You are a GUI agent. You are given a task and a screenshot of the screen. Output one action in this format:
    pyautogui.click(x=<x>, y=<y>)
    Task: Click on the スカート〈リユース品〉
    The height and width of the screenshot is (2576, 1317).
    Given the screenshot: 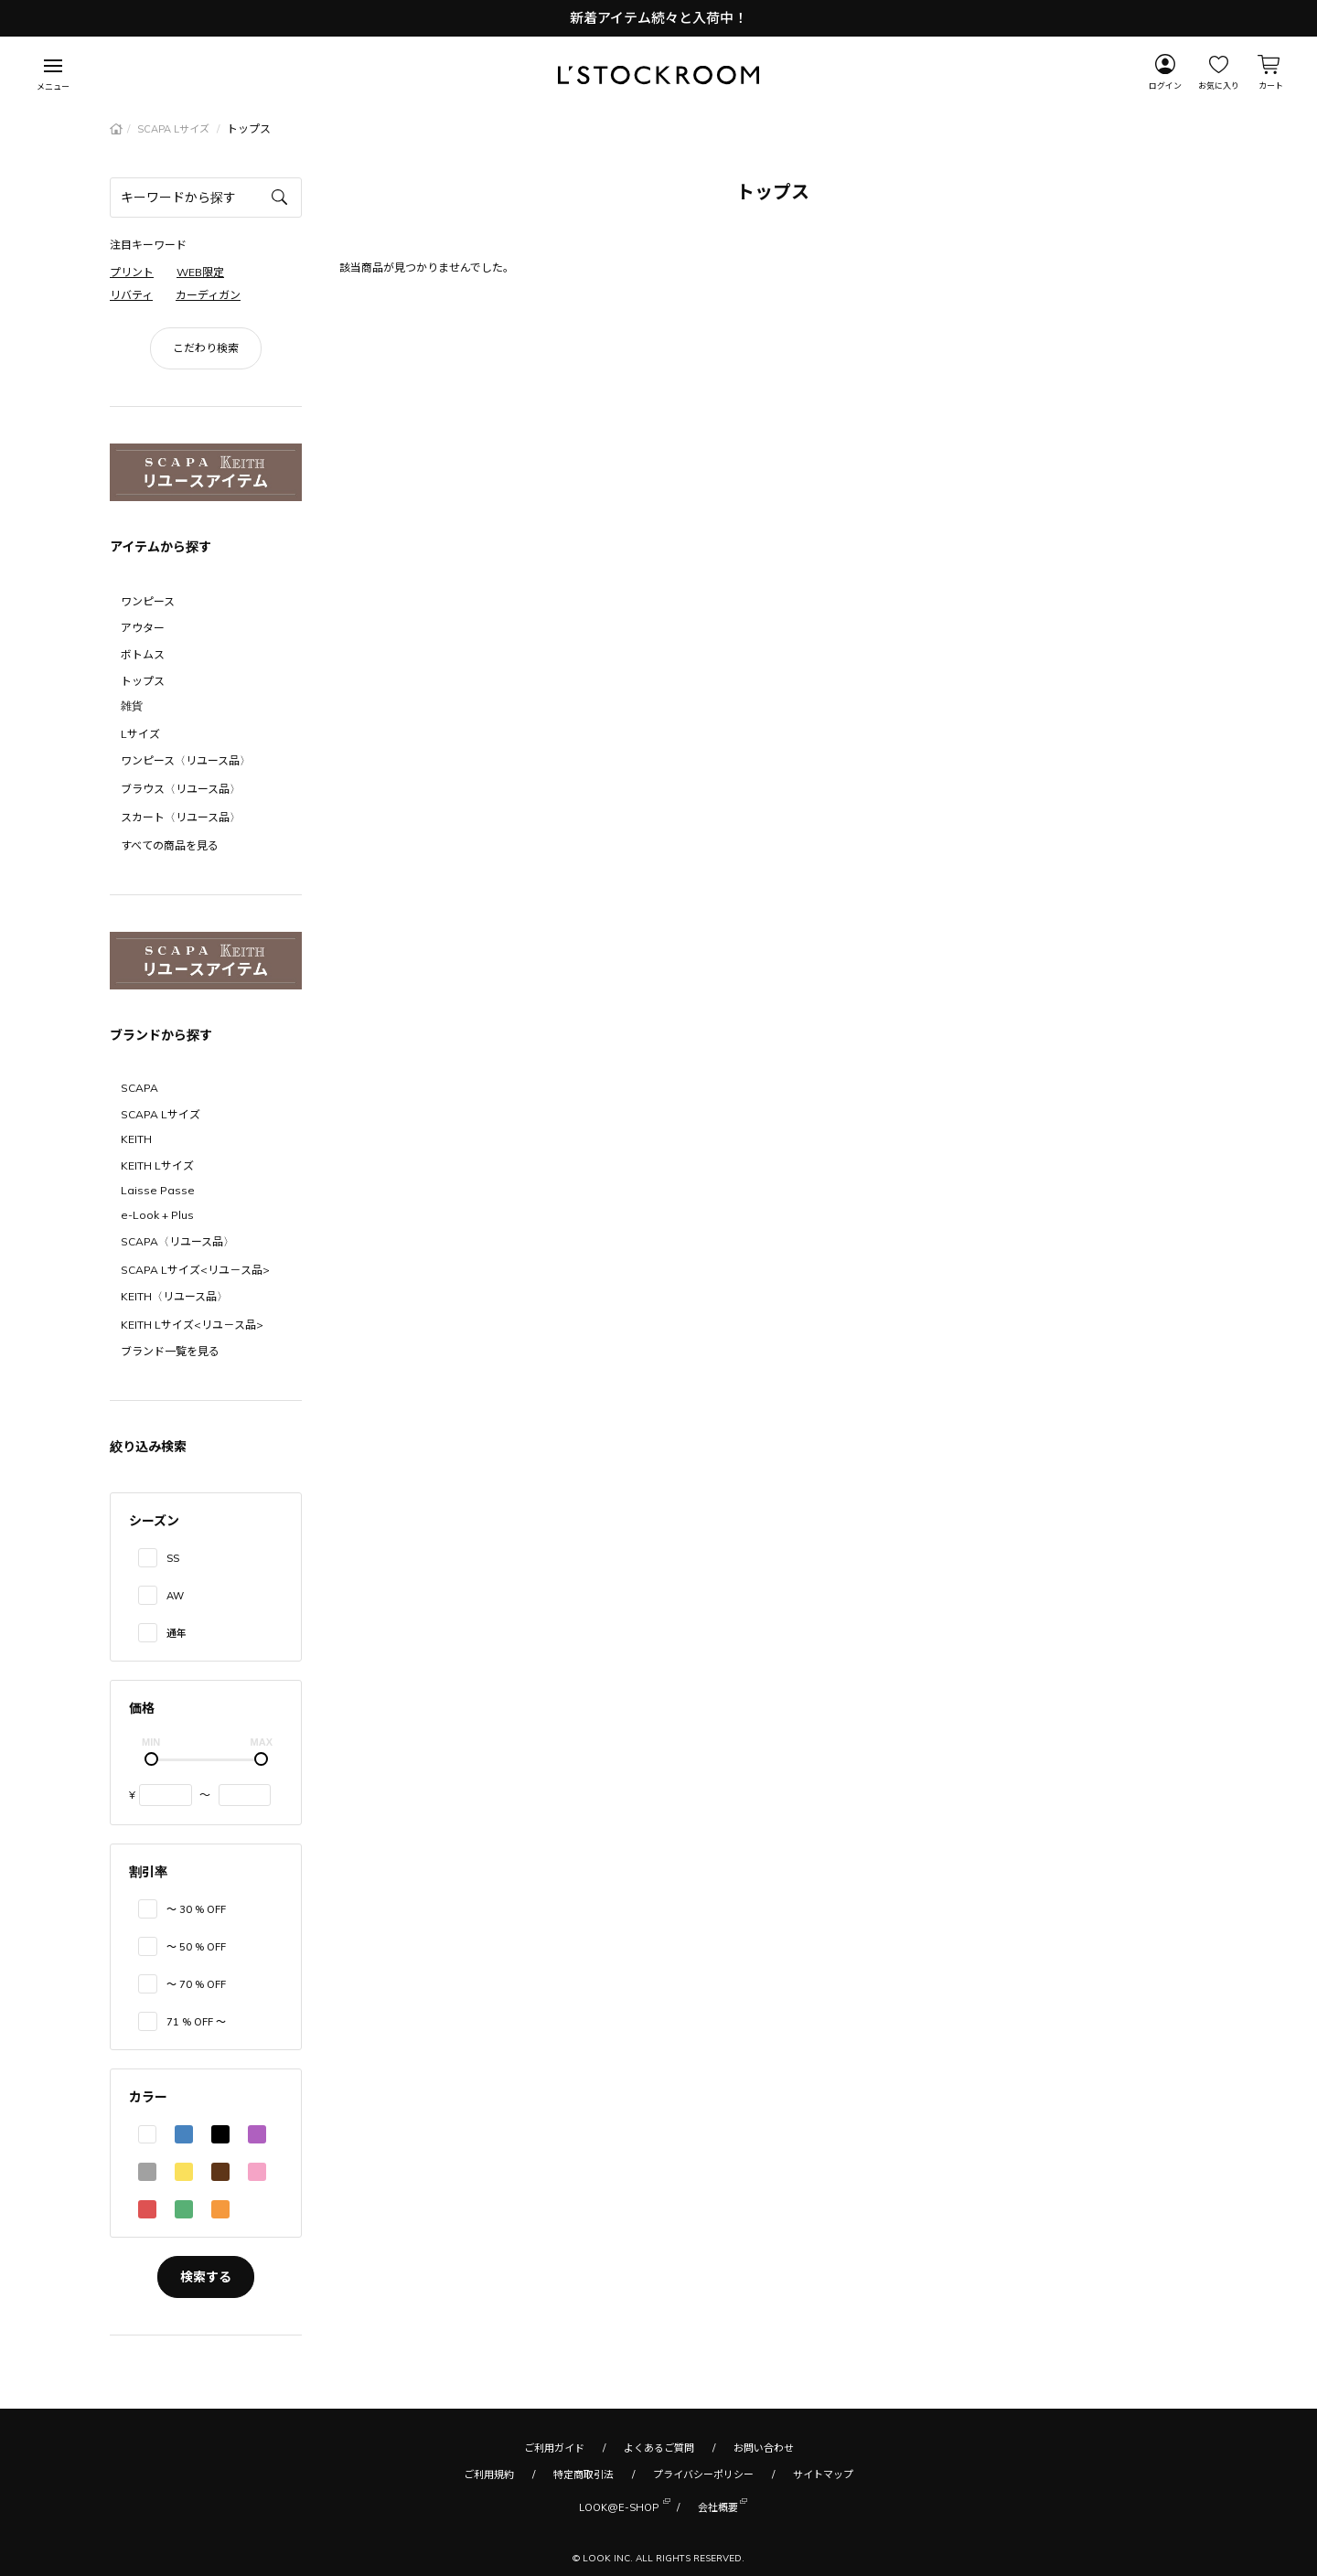 What is the action you would take?
    pyautogui.click(x=181, y=817)
    